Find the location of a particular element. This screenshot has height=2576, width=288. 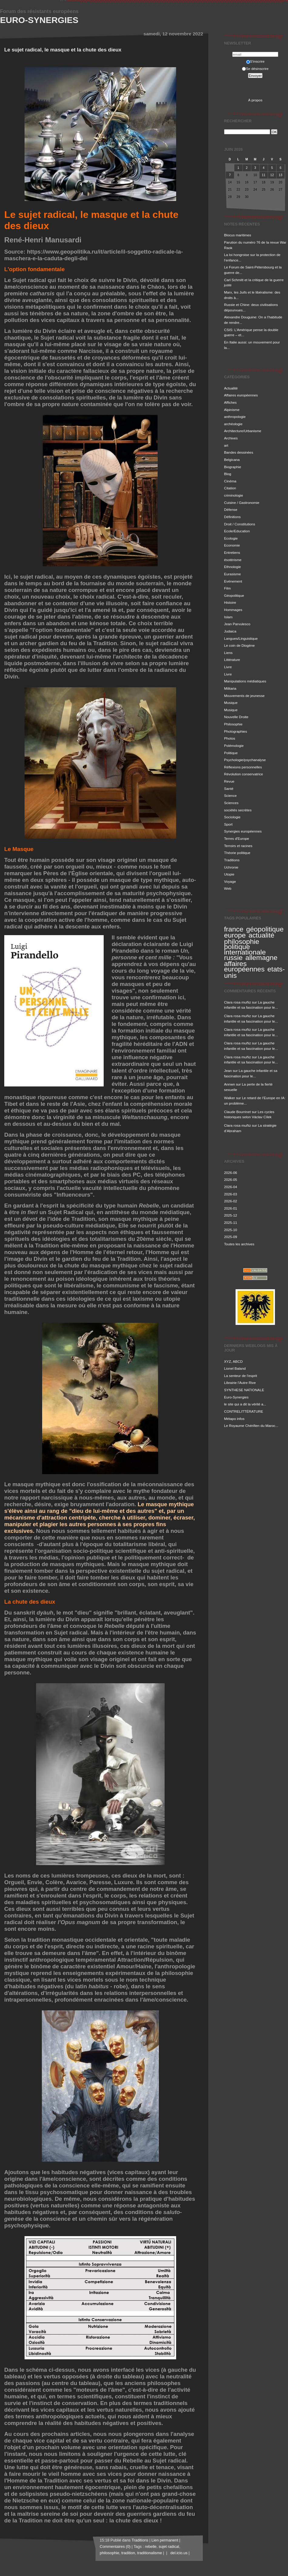

Manipulations médiatiques is located at coordinates (245, 681).